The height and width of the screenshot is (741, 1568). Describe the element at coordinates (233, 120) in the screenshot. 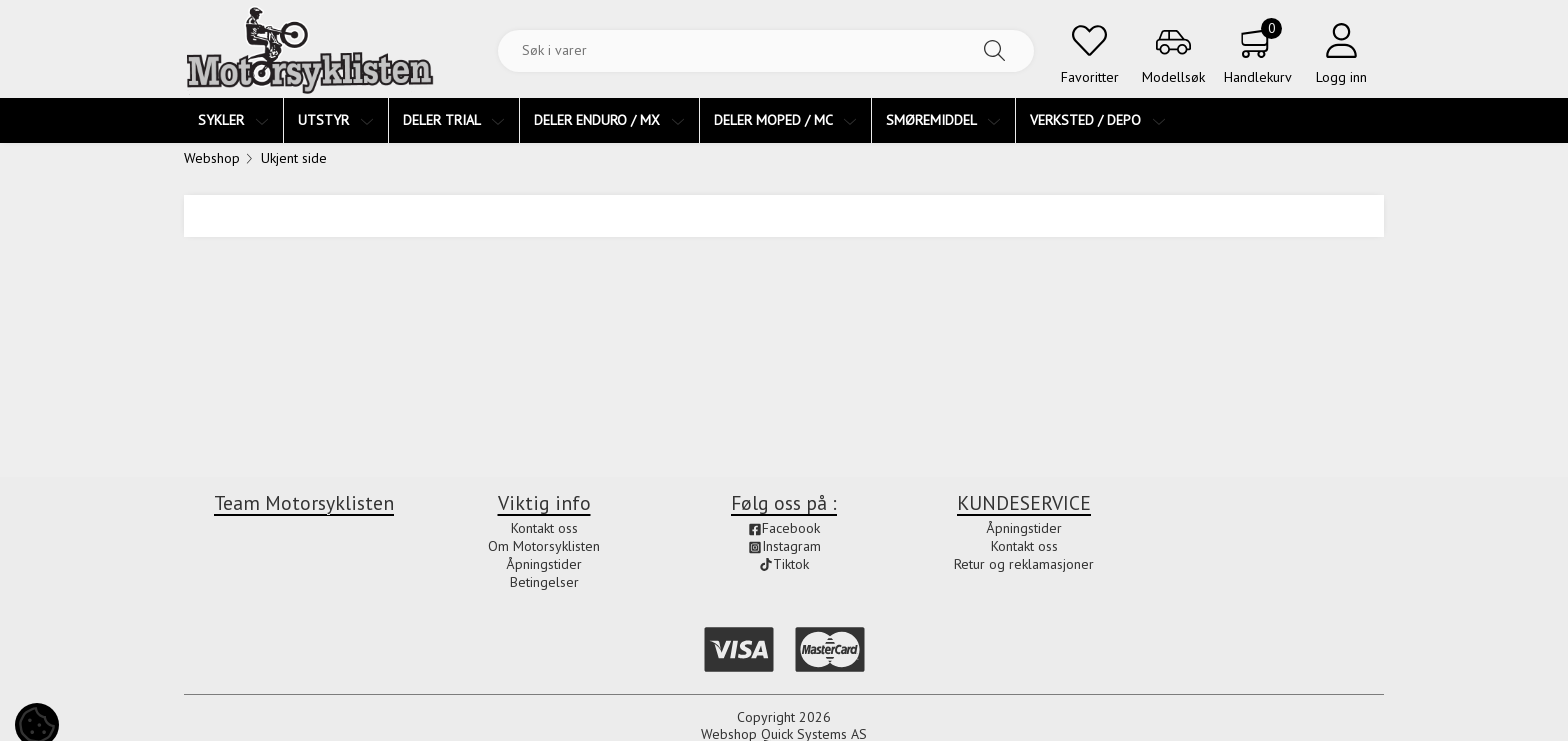

I see `SYKLER [menuitem]` at that location.